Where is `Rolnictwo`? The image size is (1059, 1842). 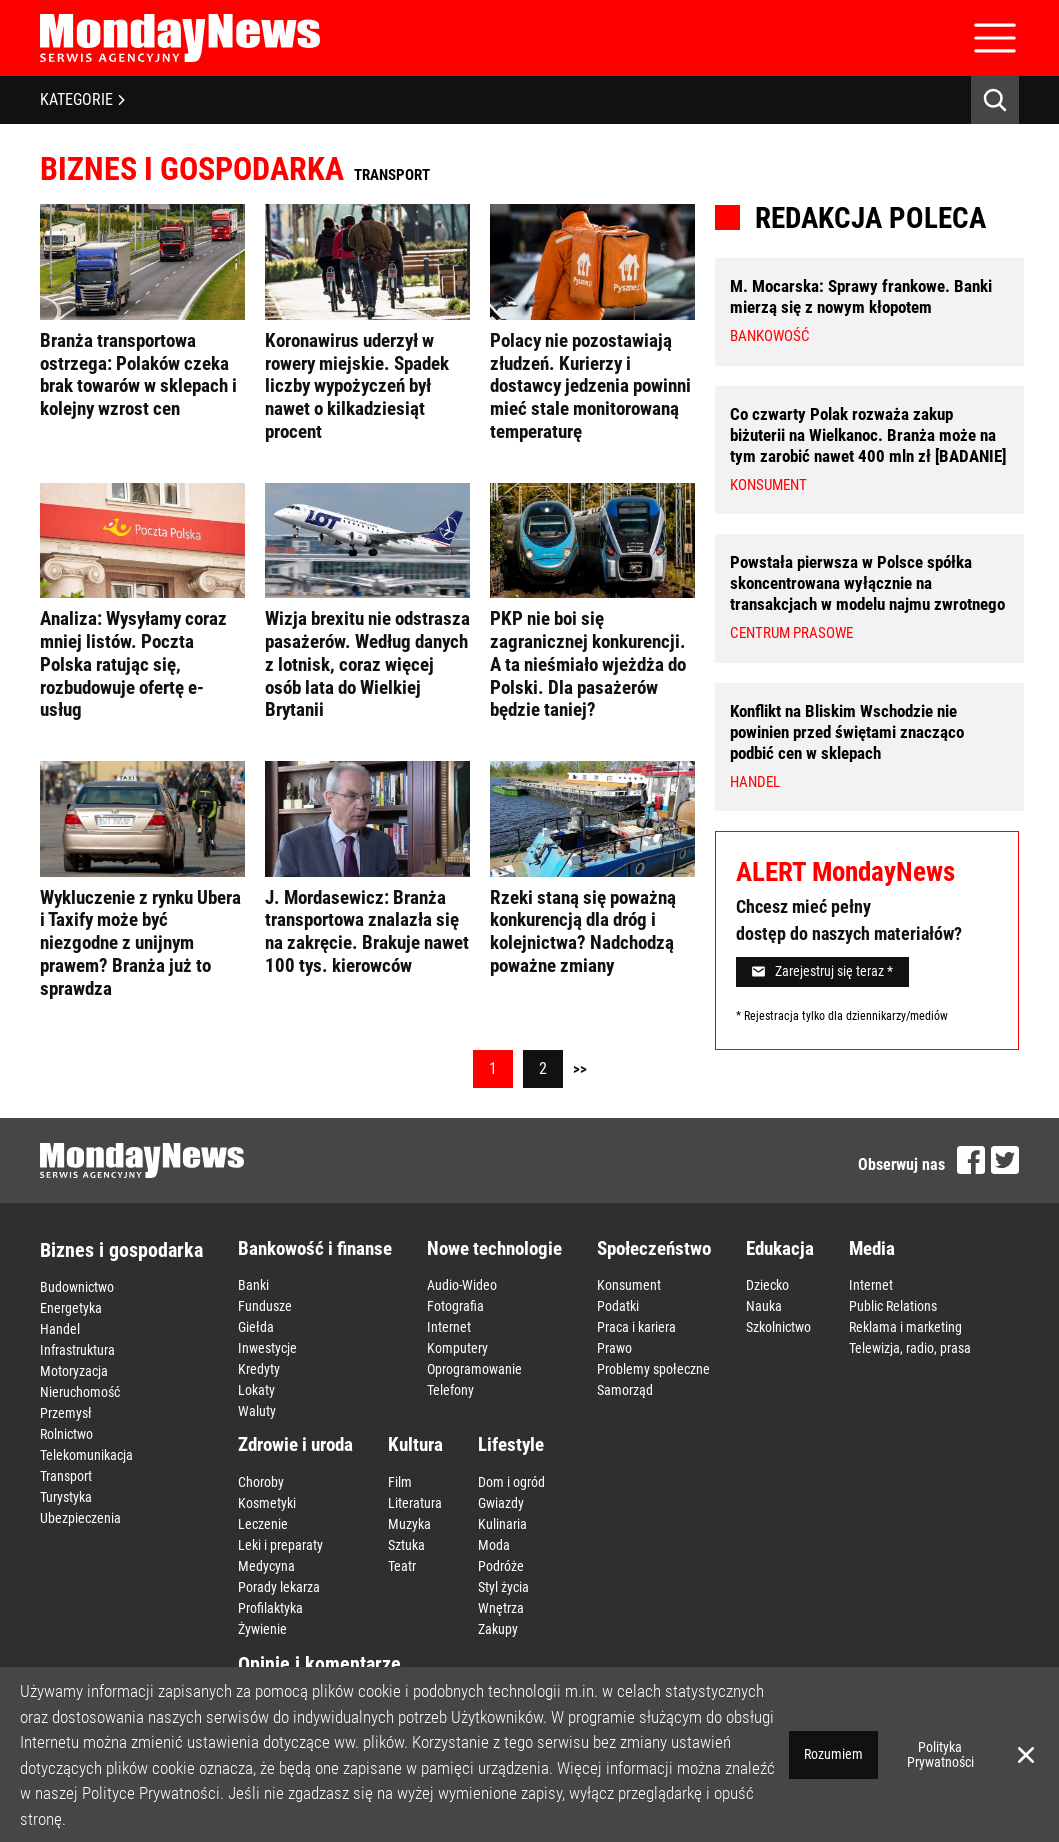 Rolnictwo is located at coordinates (66, 1434).